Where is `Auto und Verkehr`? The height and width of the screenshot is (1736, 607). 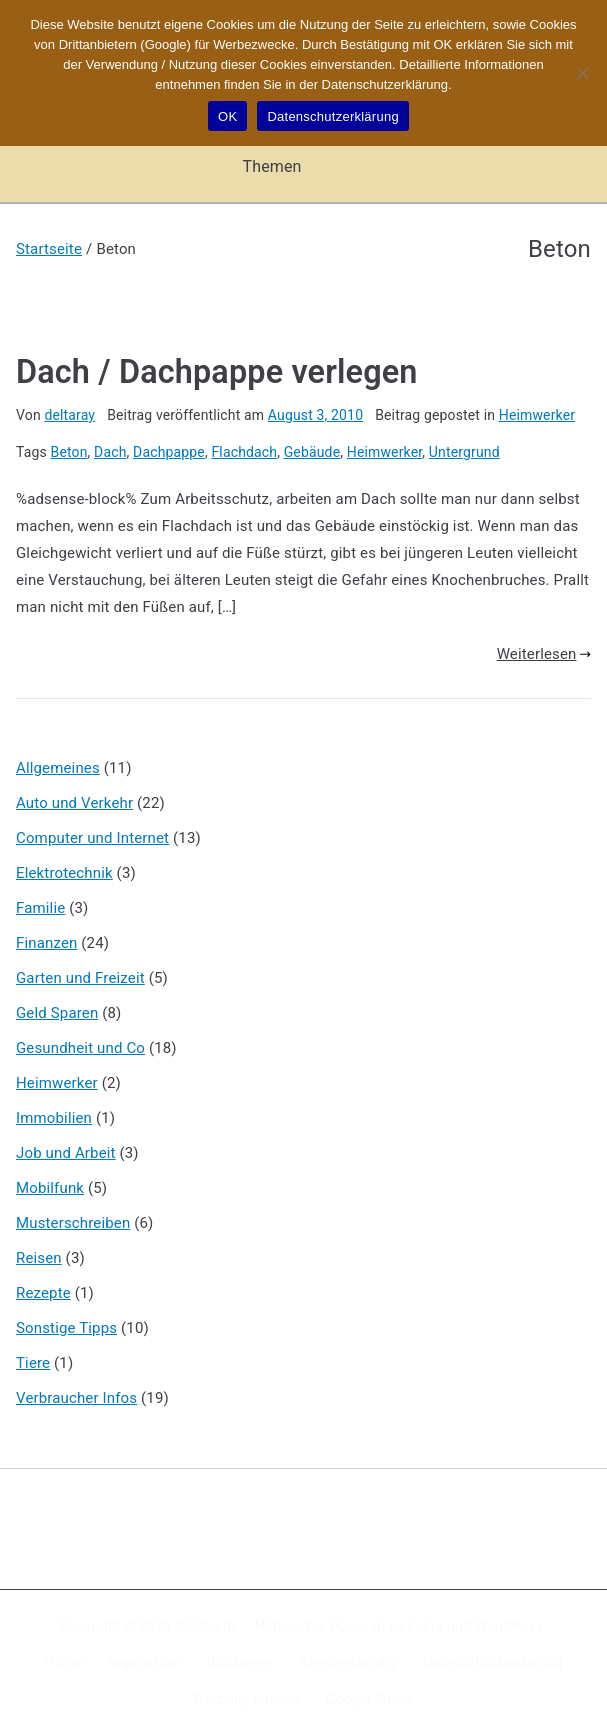
Auto und Verkehr is located at coordinates (74, 803).